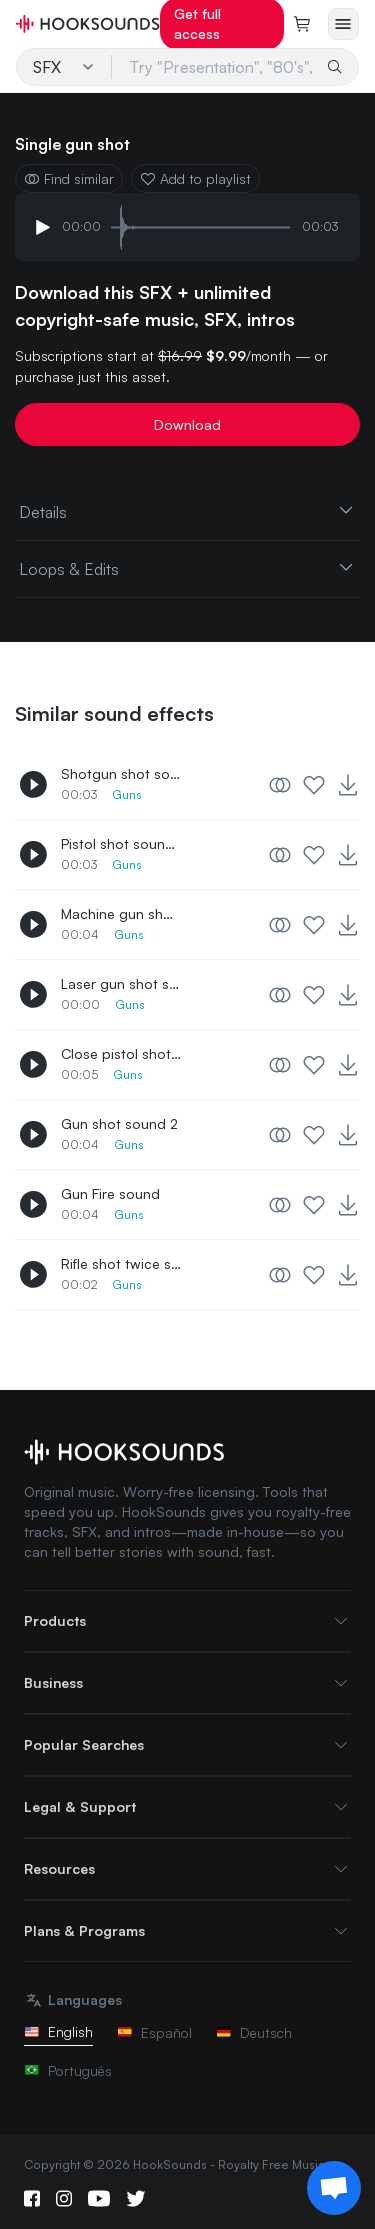 Image resolution: width=375 pixels, height=2229 pixels. I want to click on Rifle shot twice sound, so click(121, 1263).